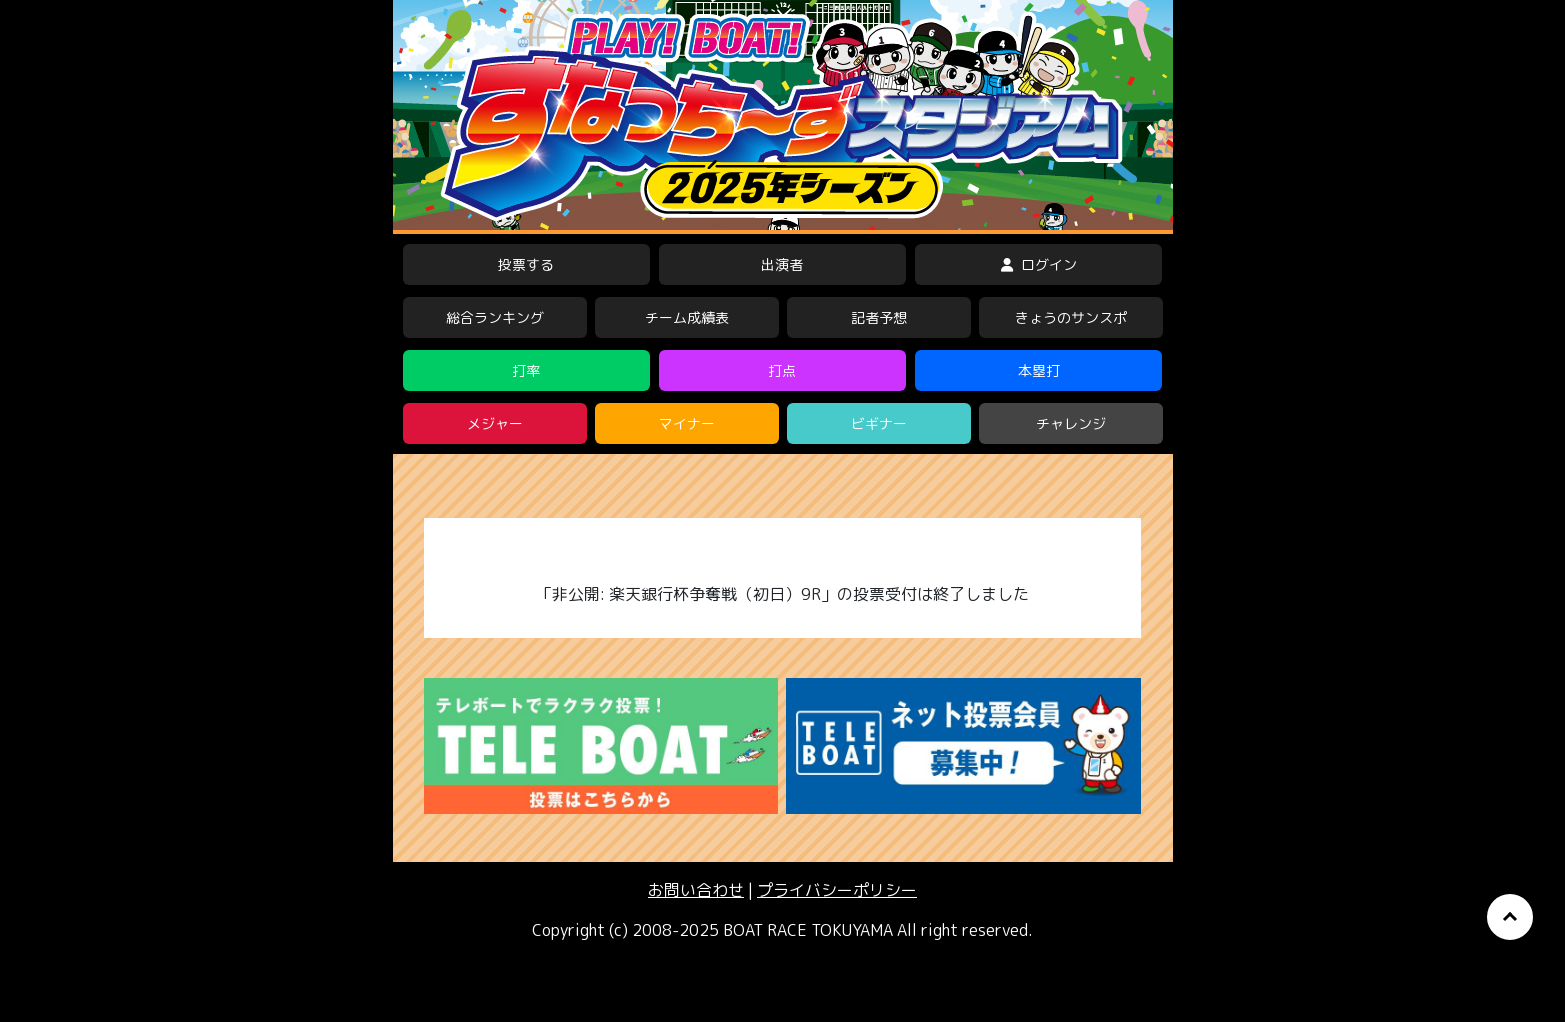 The height and width of the screenshot is (1022, 1565). Describe the element at coordinates (782, 370) in the screenshot. I see `打点` at that location.